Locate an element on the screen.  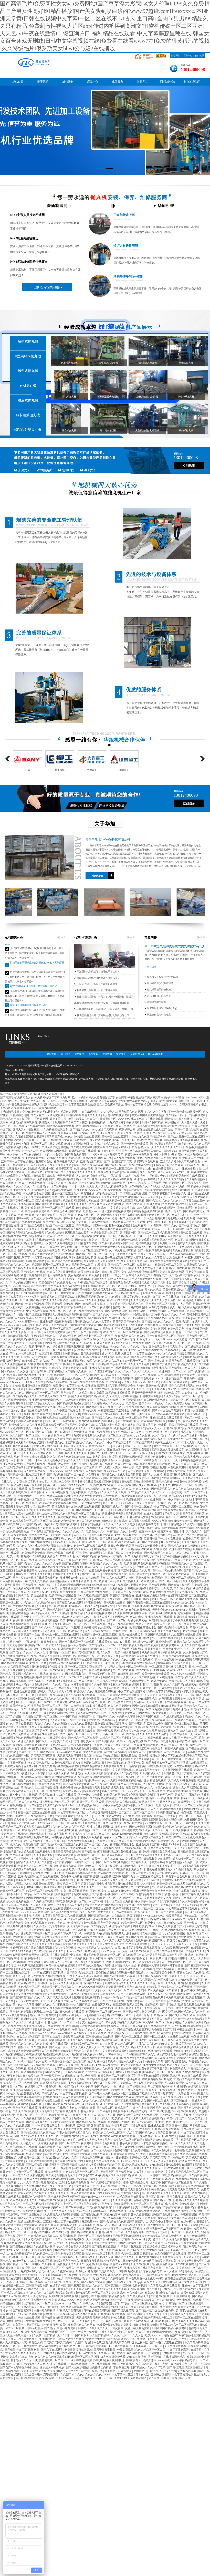
色爱成人网 is located at coordinates (30, 1766).